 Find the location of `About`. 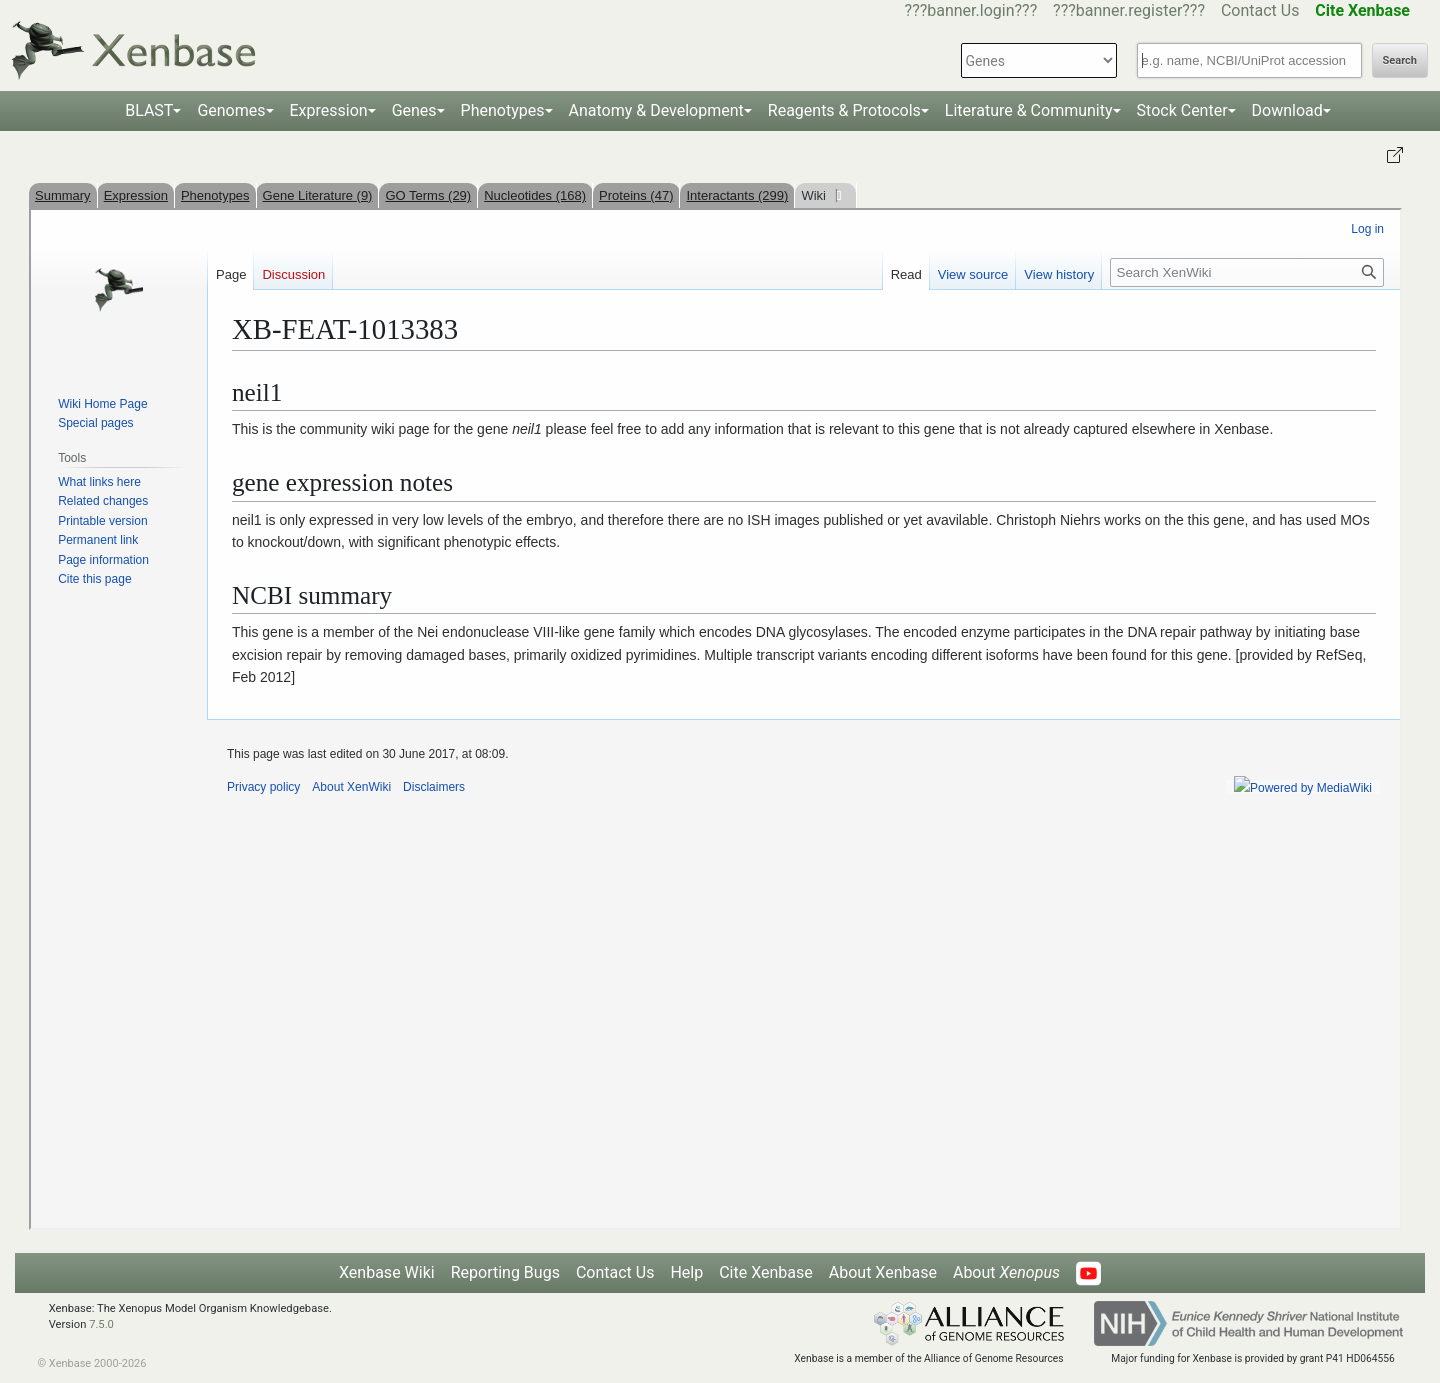

About is located at coordinates (1006, 1272).